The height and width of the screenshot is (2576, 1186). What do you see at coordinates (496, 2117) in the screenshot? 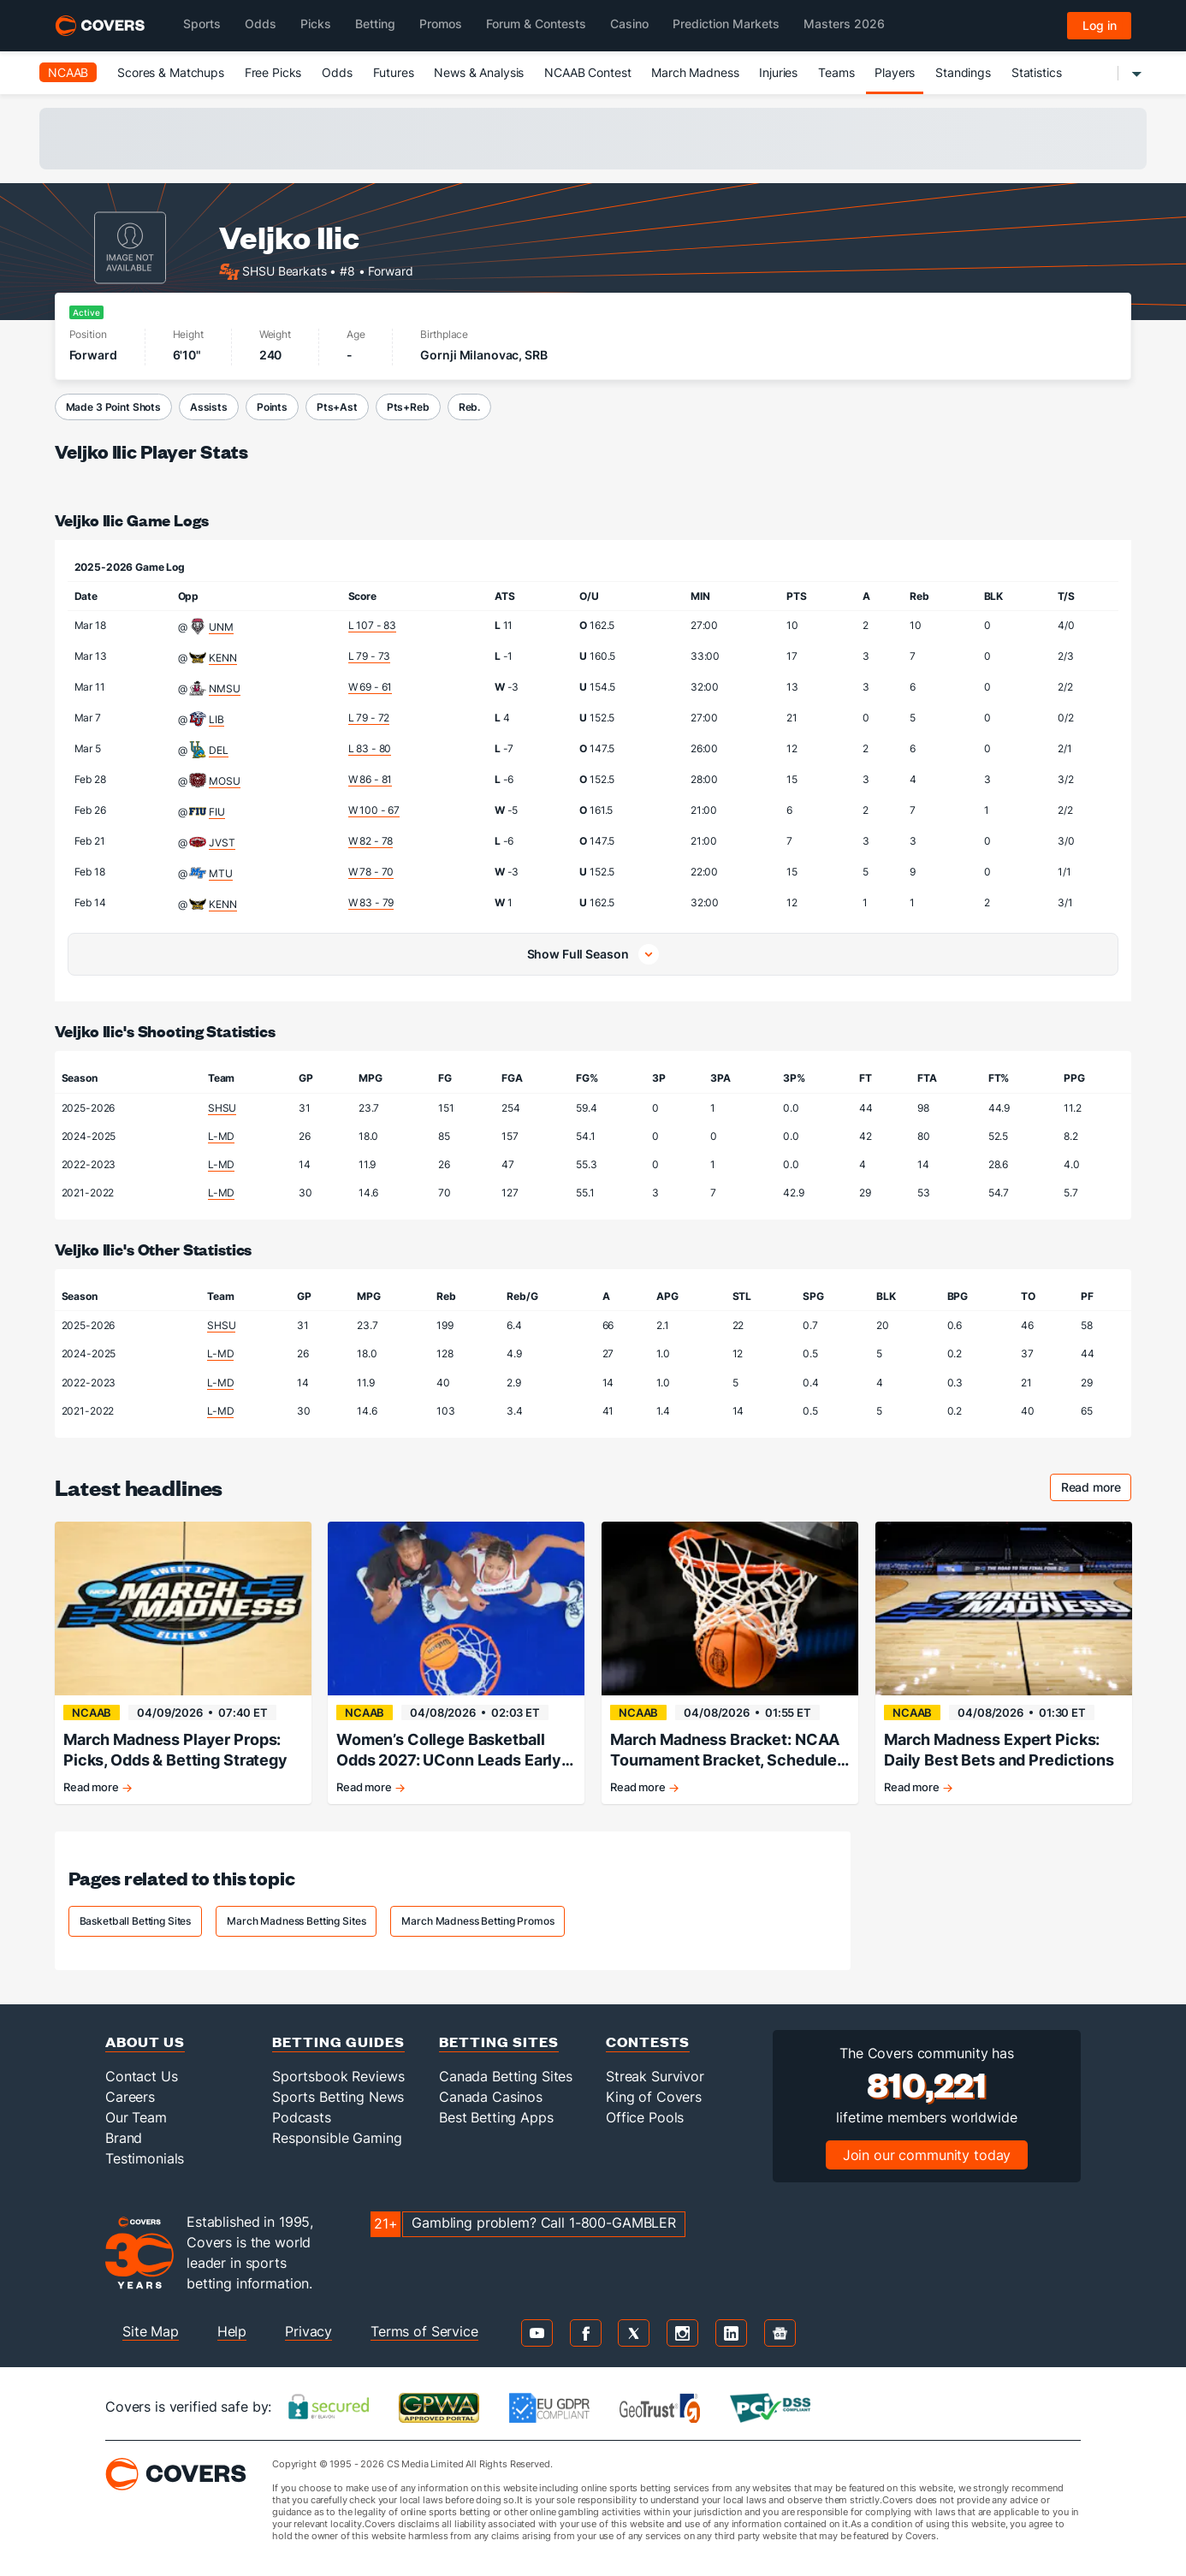
I see `Best Betting Apps` at bounding box center [496, 2117].